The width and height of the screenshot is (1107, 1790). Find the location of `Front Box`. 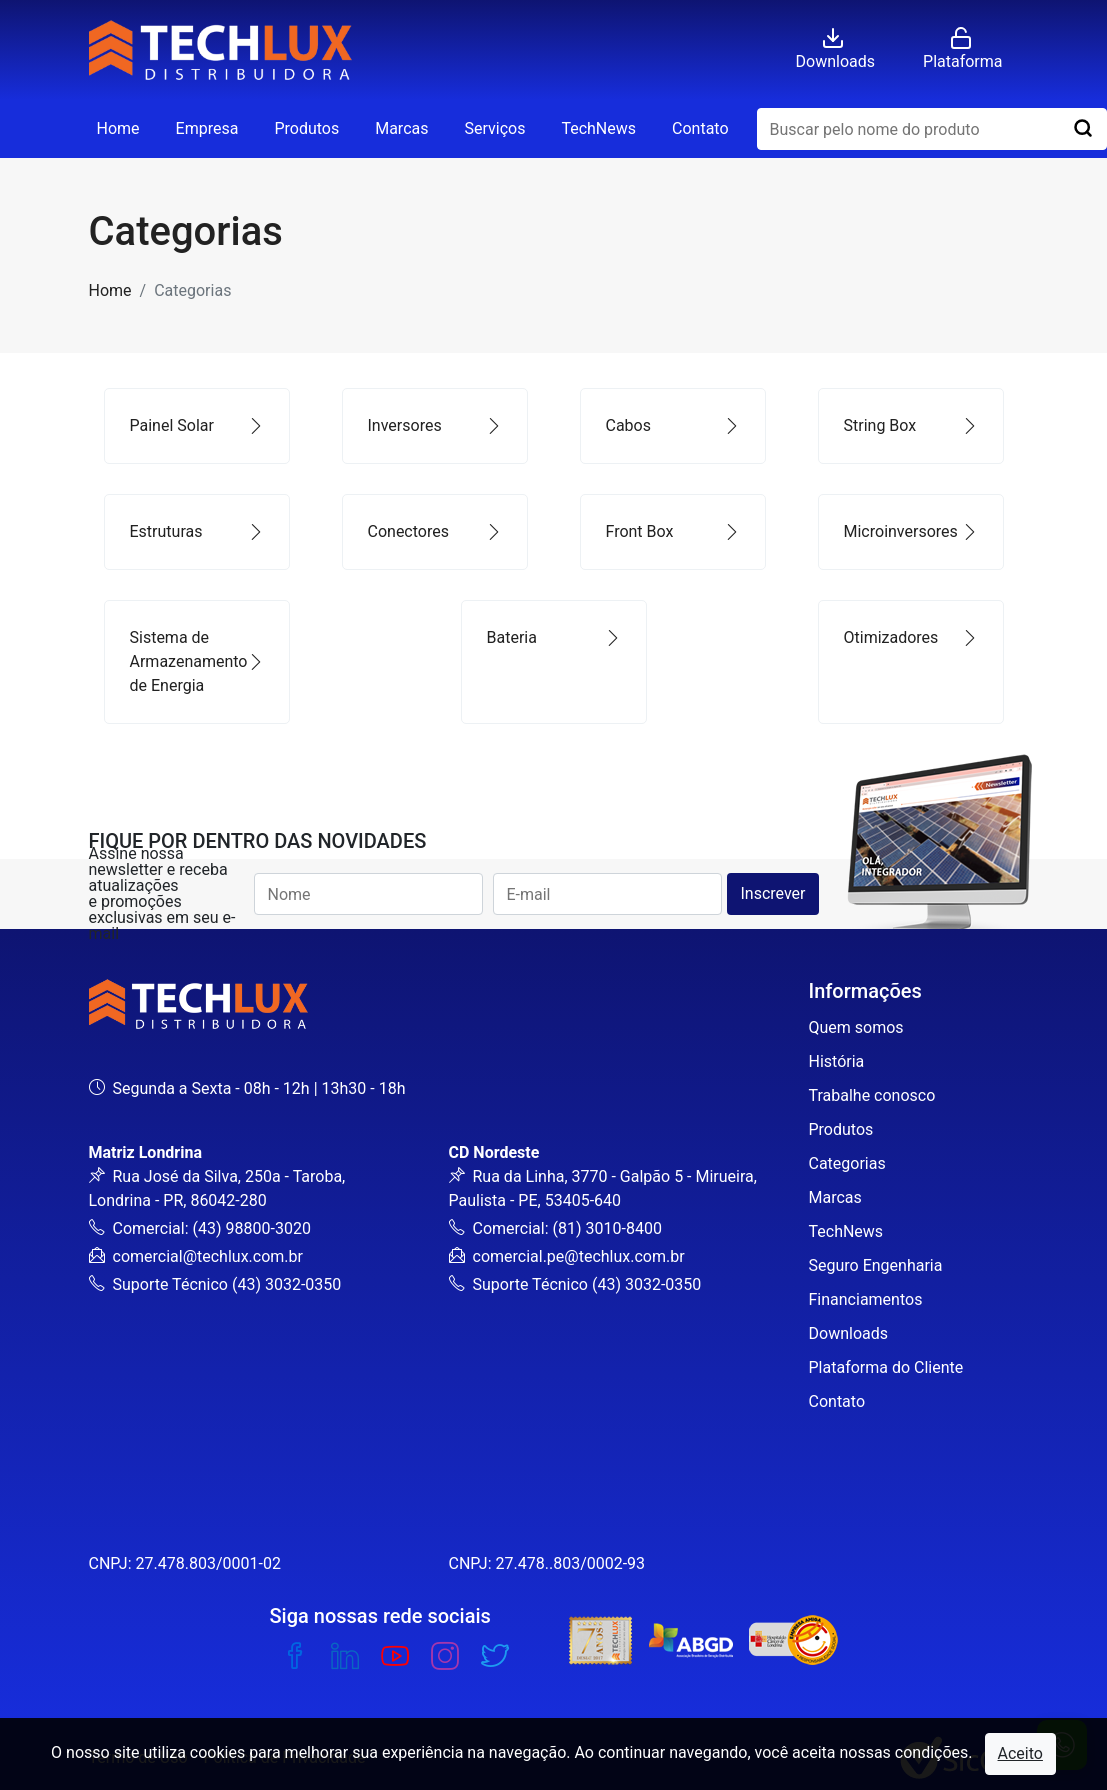

Front Box is located at coordinates (673, 531).